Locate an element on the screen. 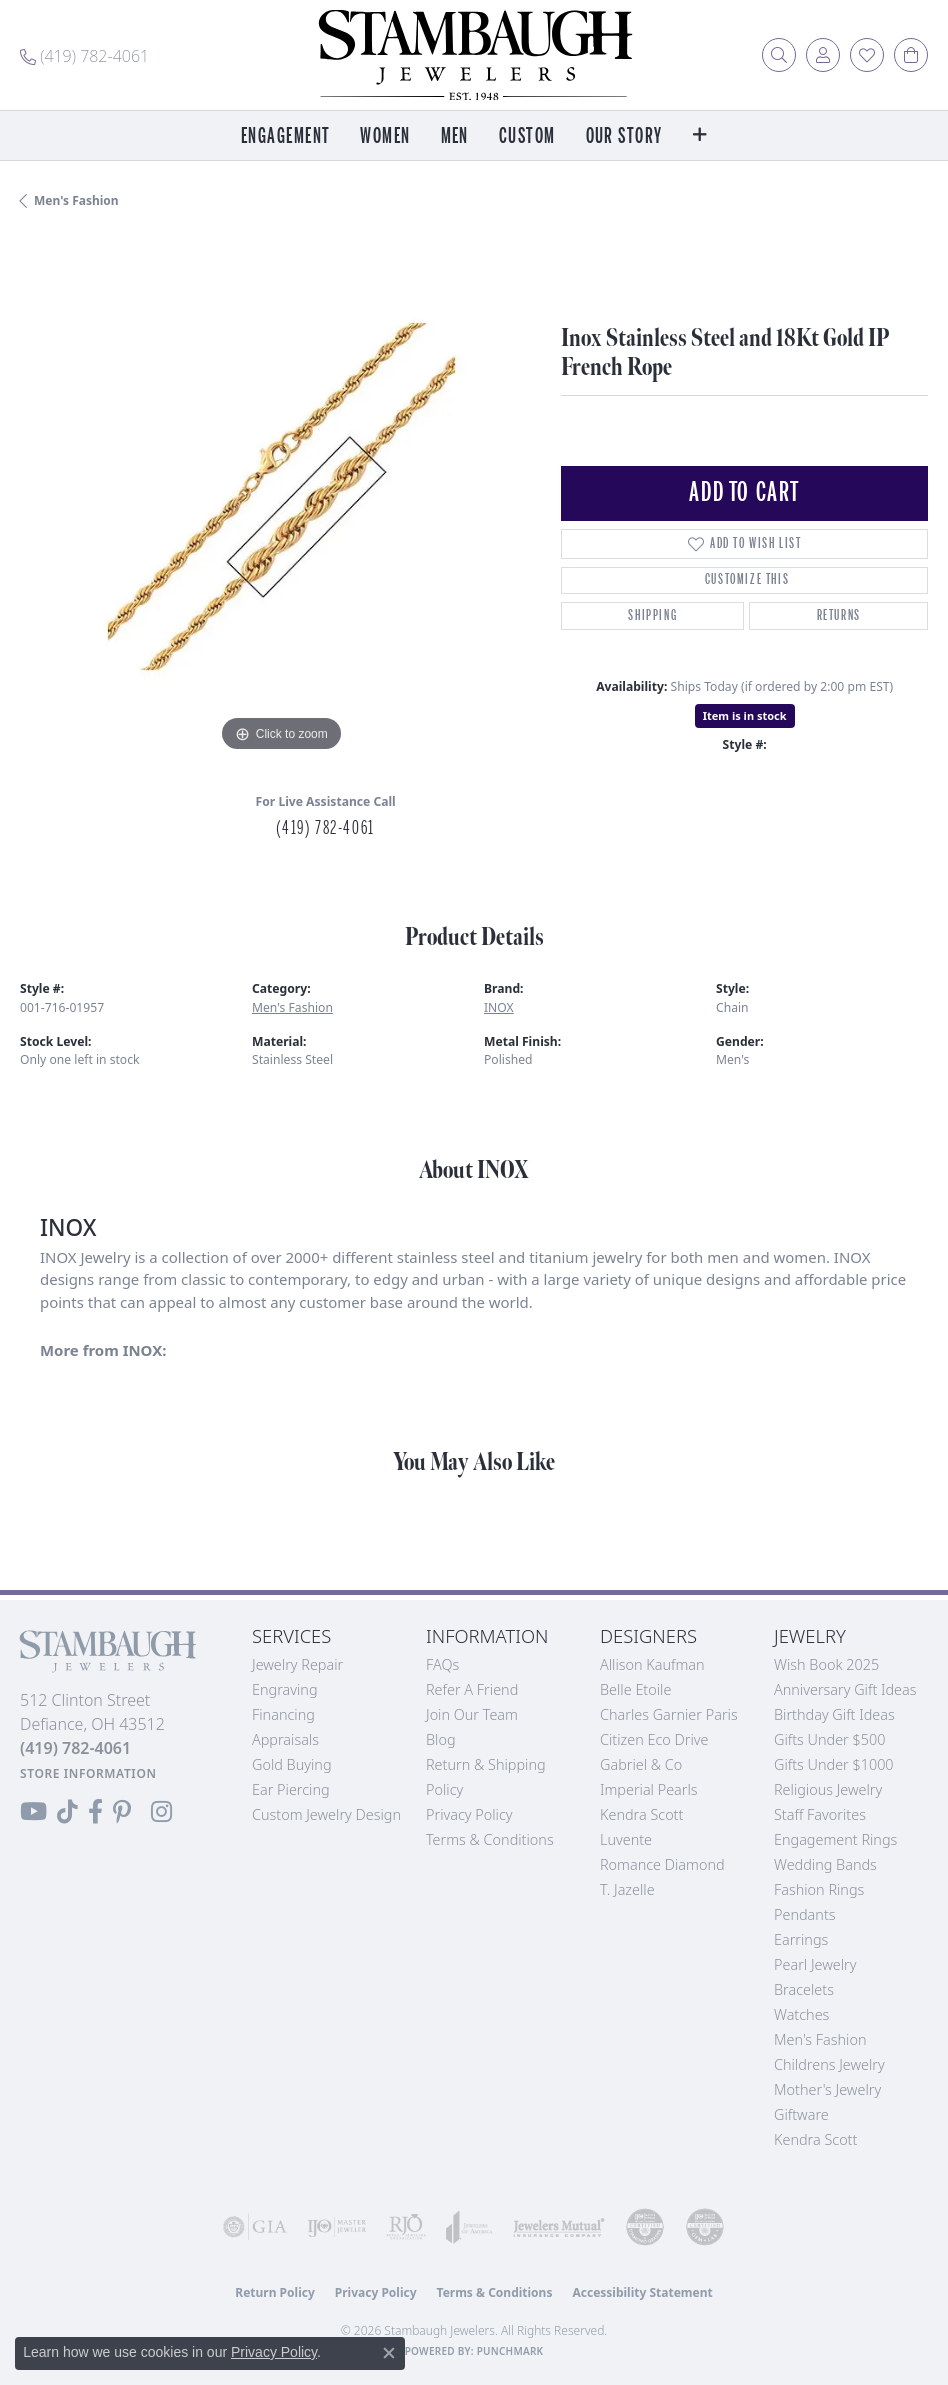  Women is located at coordinates (385, 136).